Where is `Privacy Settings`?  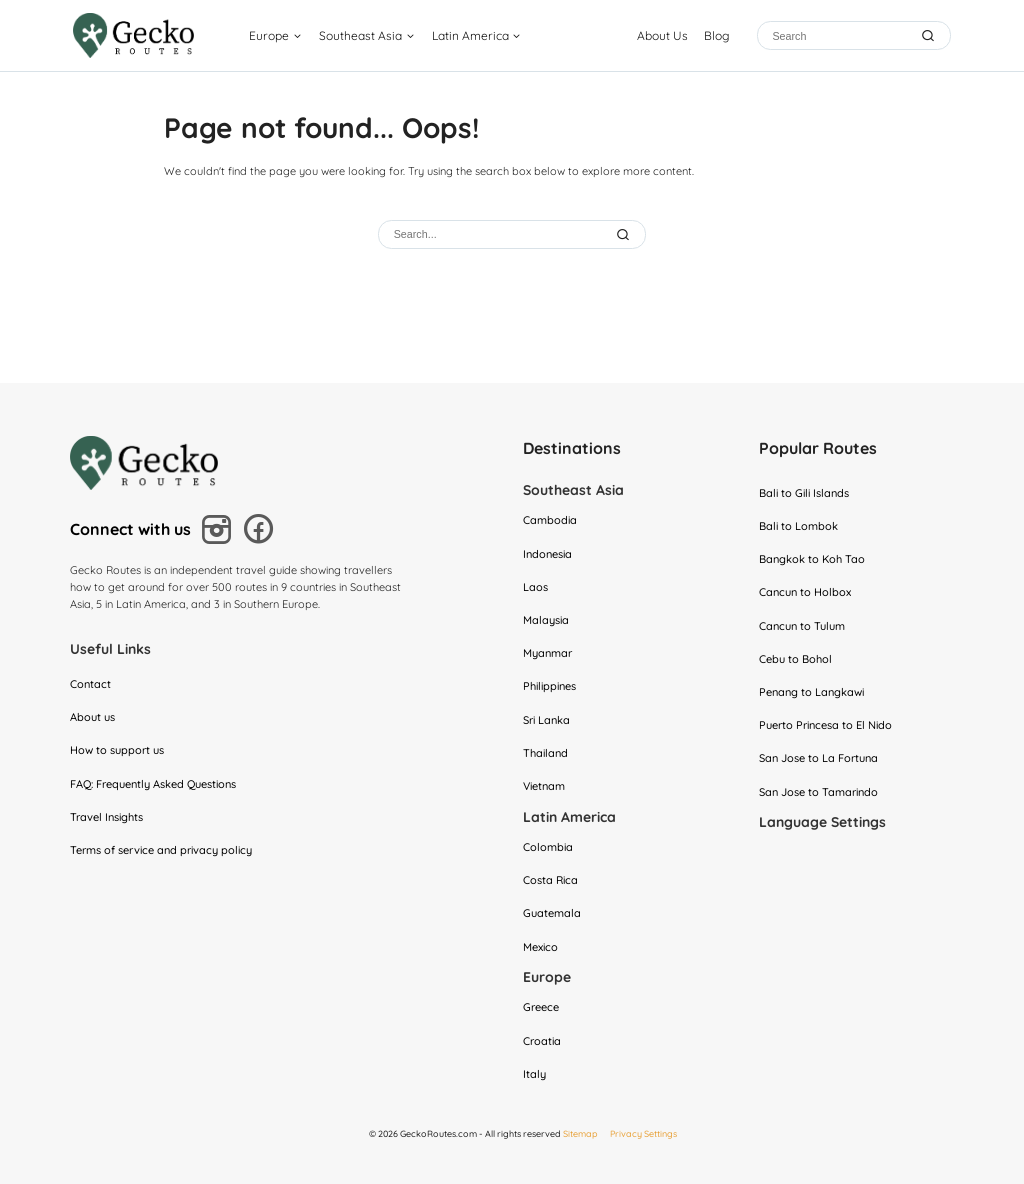 Privacy Settings is located at coordinates (643, 1133).